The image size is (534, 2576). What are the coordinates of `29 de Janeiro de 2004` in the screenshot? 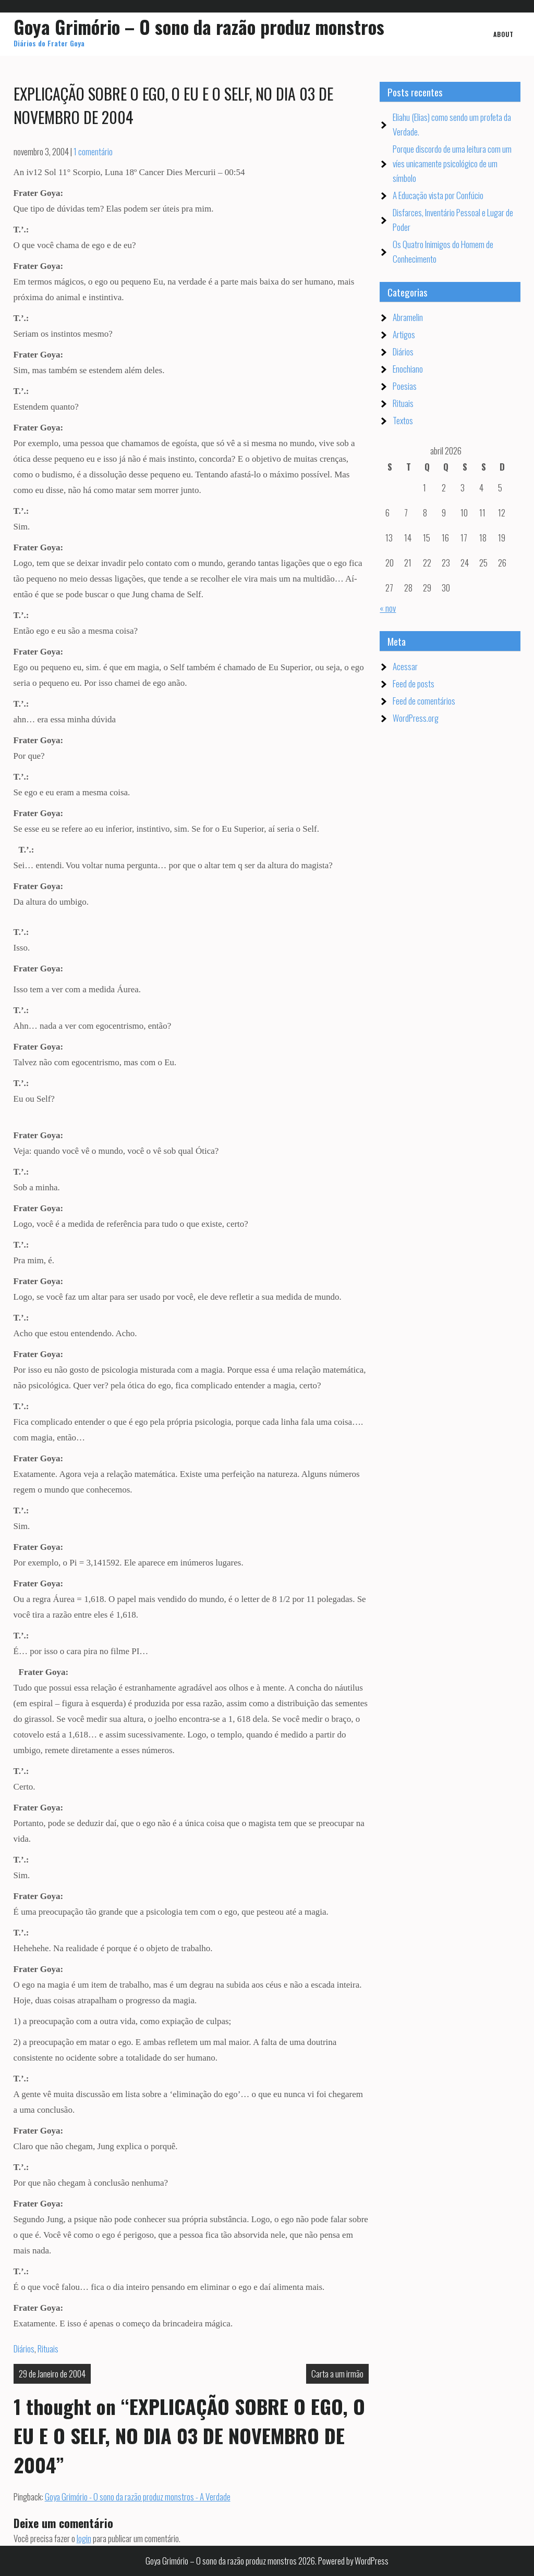 It's located at (52, 2373).